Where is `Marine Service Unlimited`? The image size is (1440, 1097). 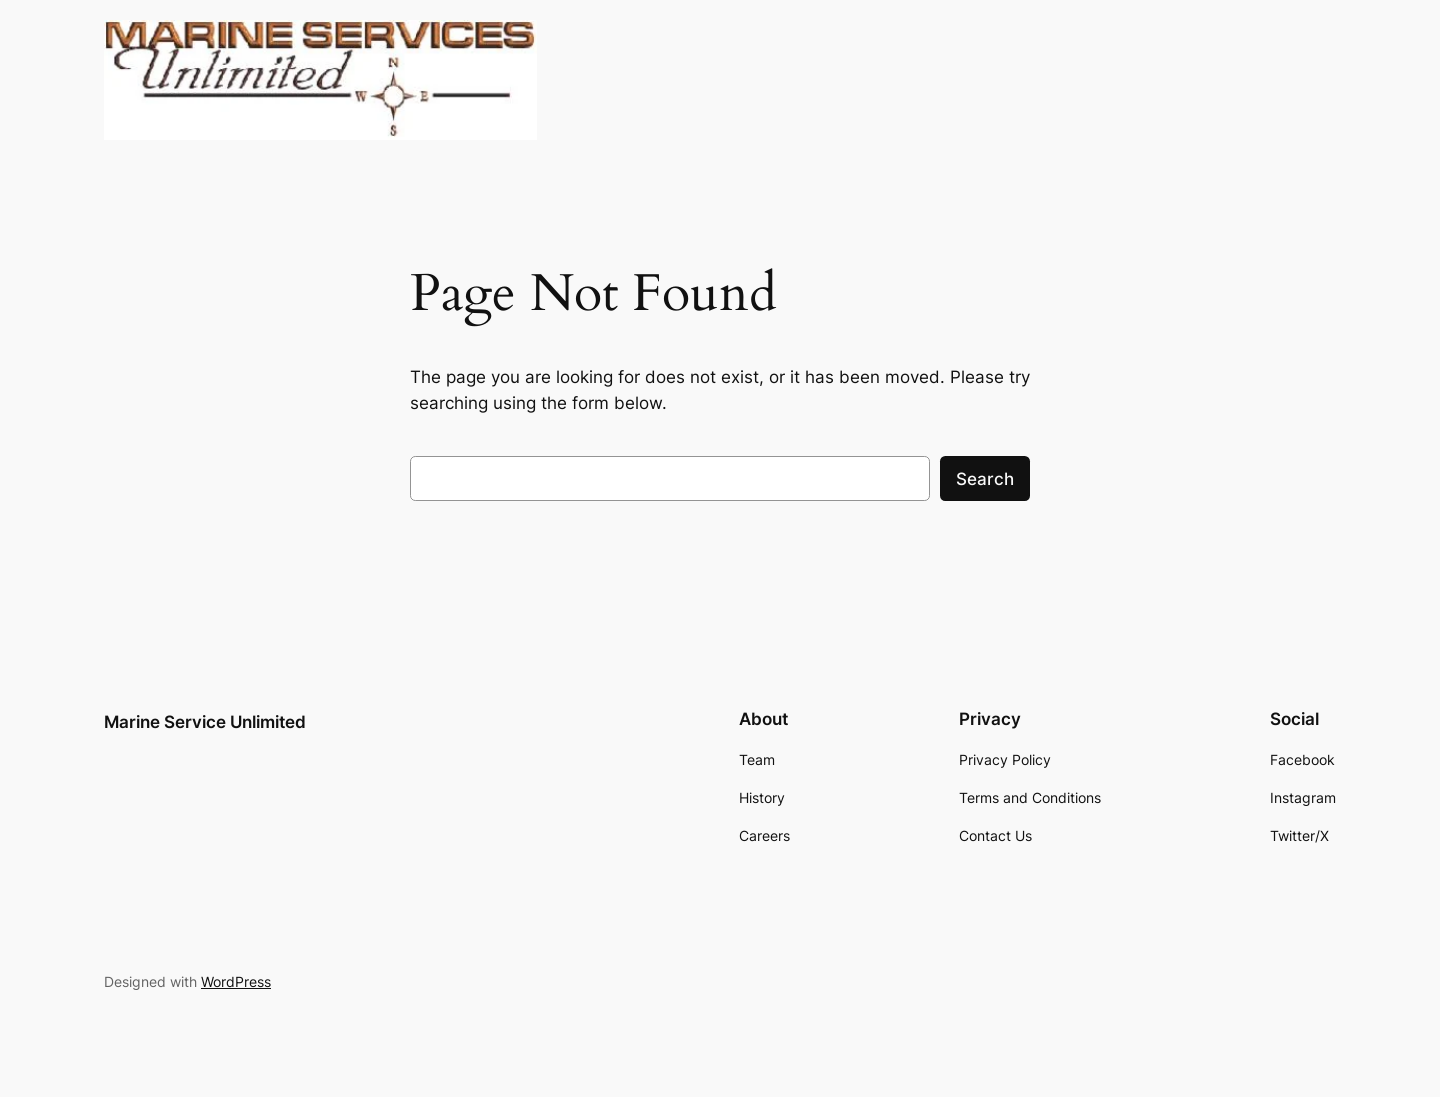 Marine Service Unlimited is located at coordinates (205, 722).